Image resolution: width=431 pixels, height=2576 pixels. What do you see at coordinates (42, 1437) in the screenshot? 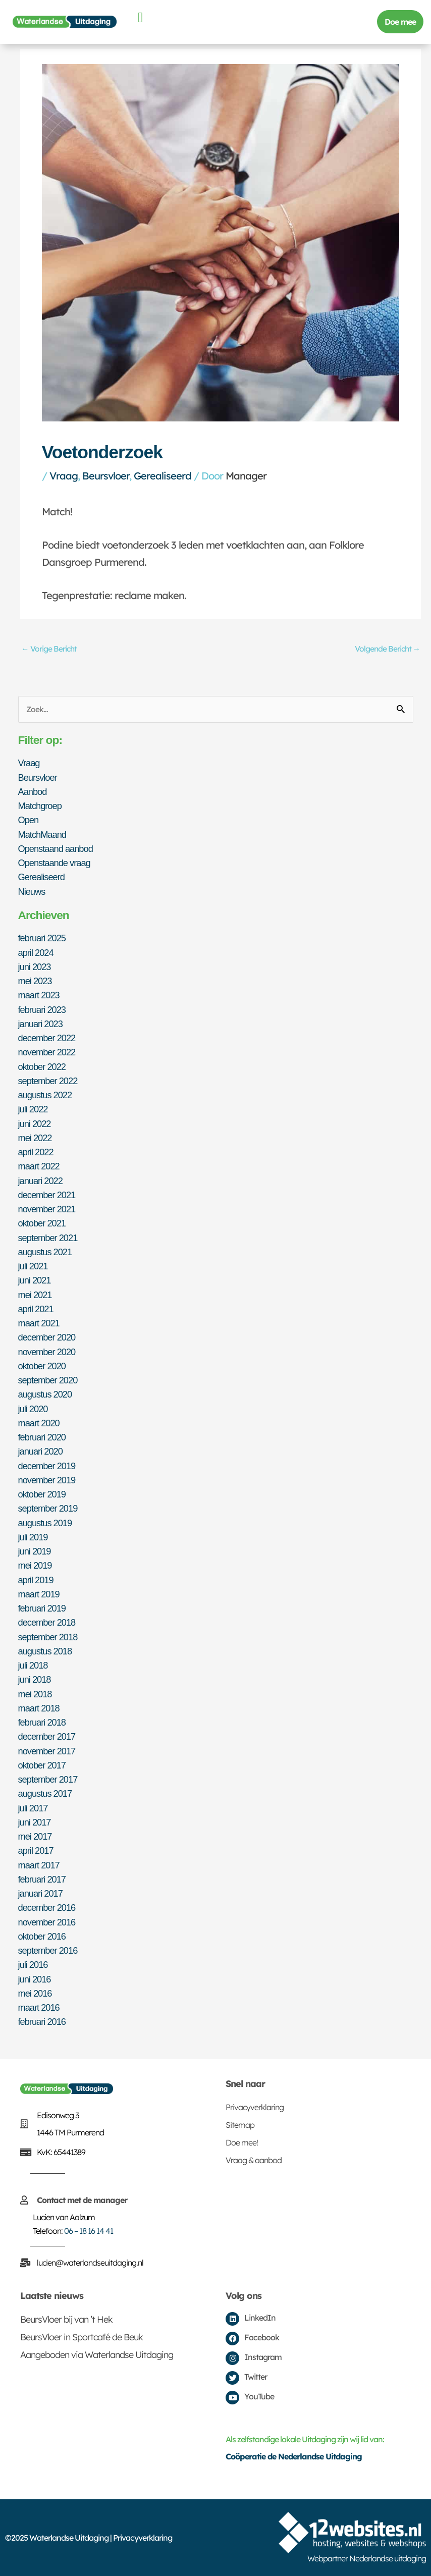
I see `februari 2020` at bounding box center [42, 1437].